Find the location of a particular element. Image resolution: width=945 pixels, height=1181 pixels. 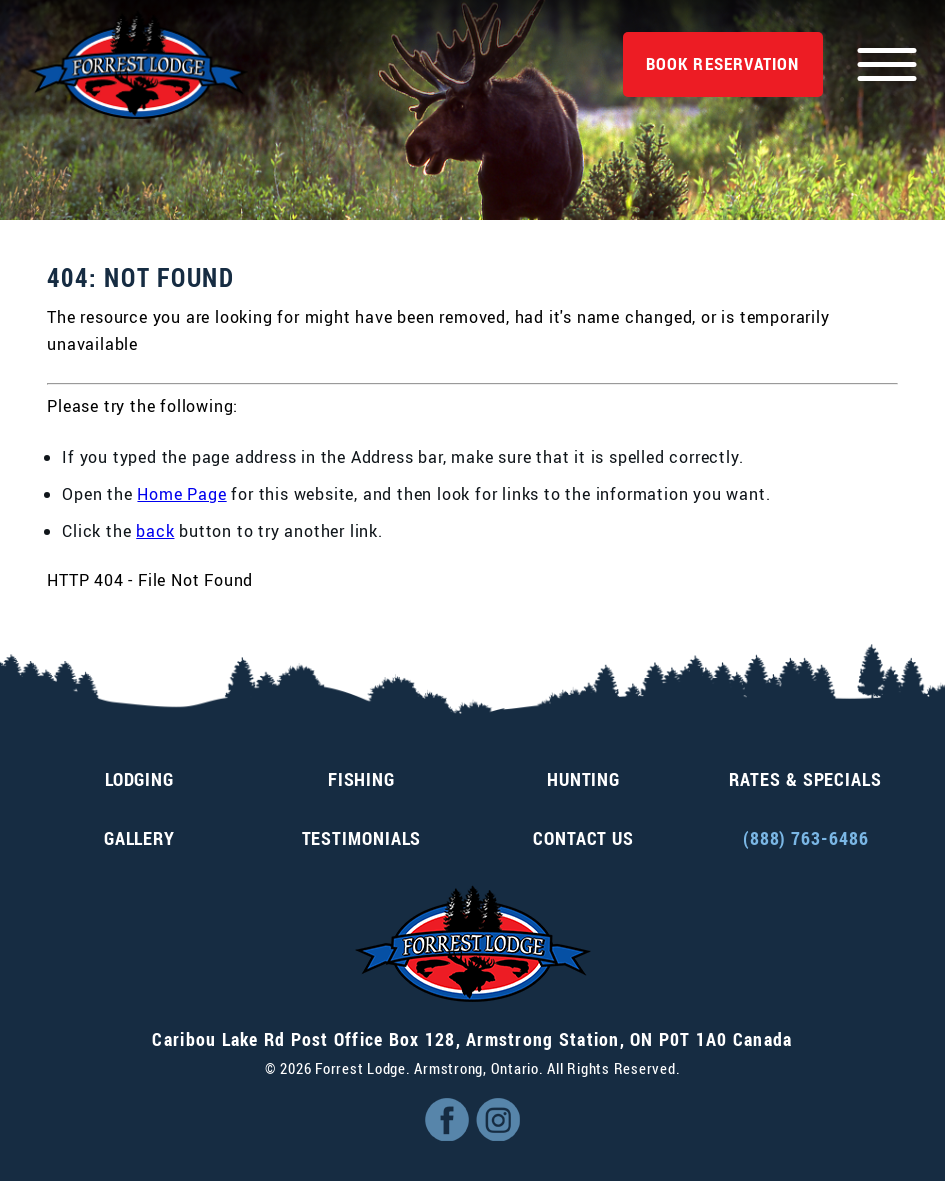

back is located at coordinates (155, 531).